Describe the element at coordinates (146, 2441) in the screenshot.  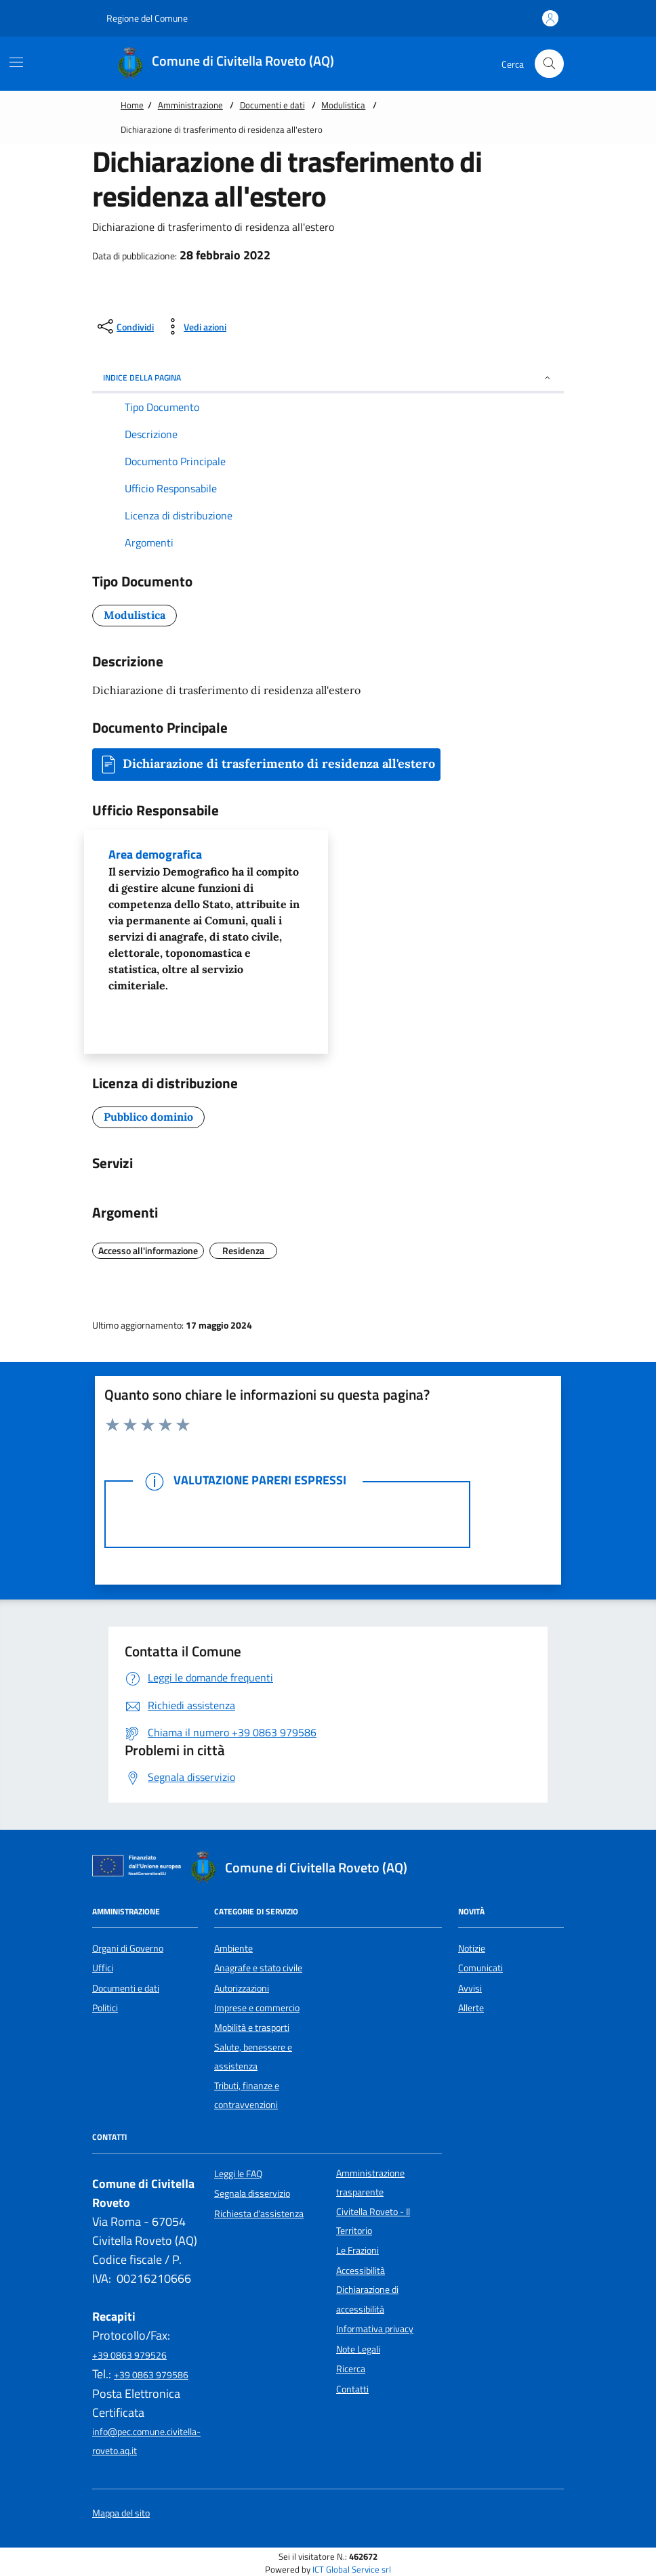
I see `info@pec.comune.civitella-roveto.aq.it` at that location.